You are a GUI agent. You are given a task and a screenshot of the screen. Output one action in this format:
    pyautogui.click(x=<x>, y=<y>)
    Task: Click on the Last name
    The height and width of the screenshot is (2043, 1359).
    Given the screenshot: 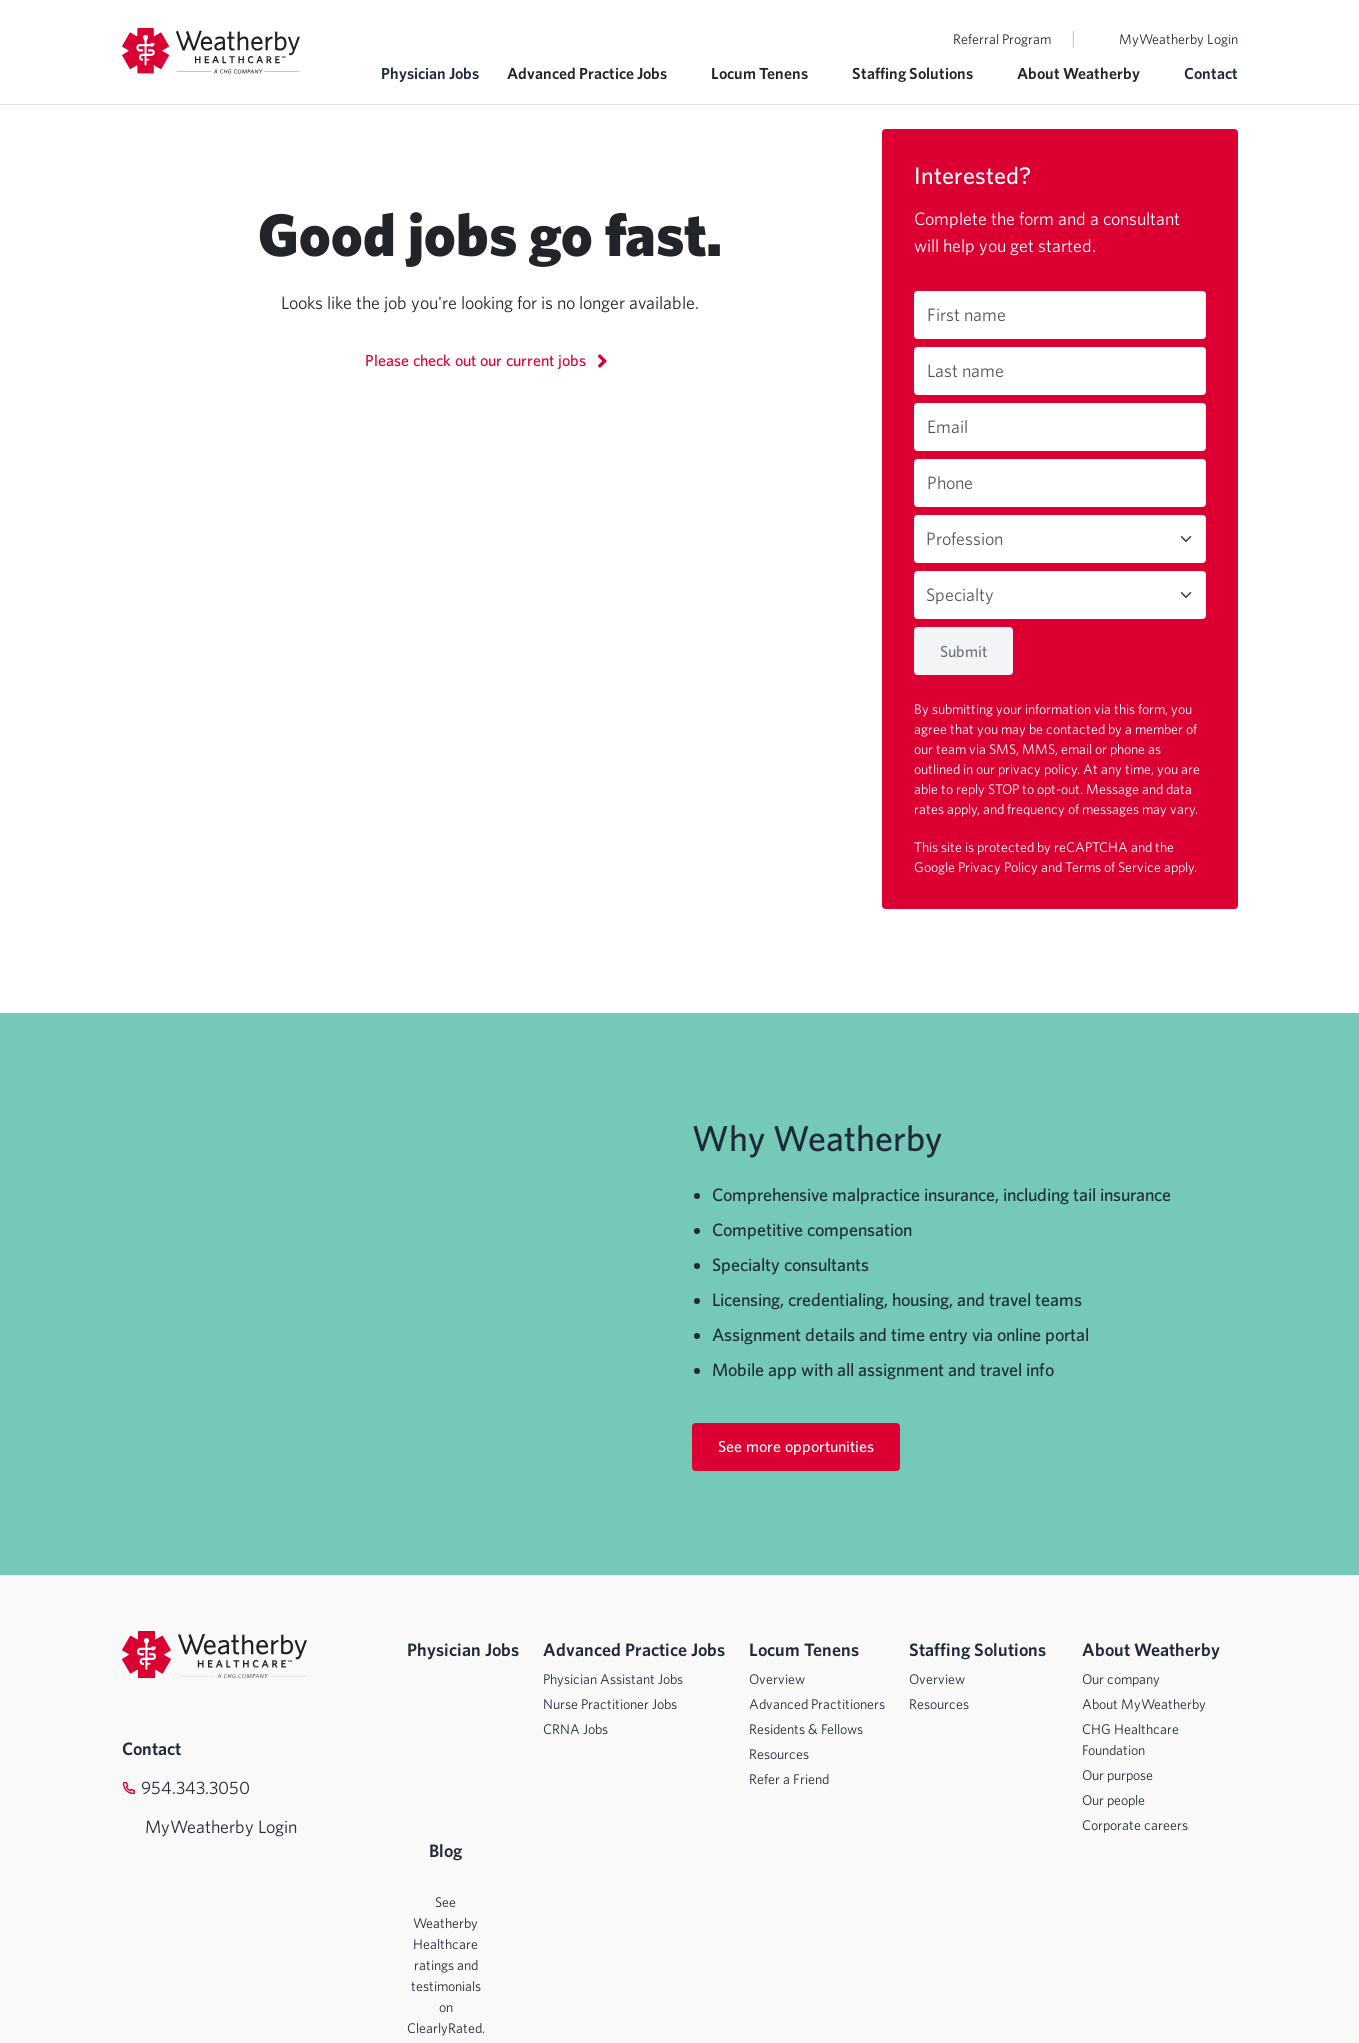 What is the action you would take?
    pyautogui.click(x=965, y=370)
    